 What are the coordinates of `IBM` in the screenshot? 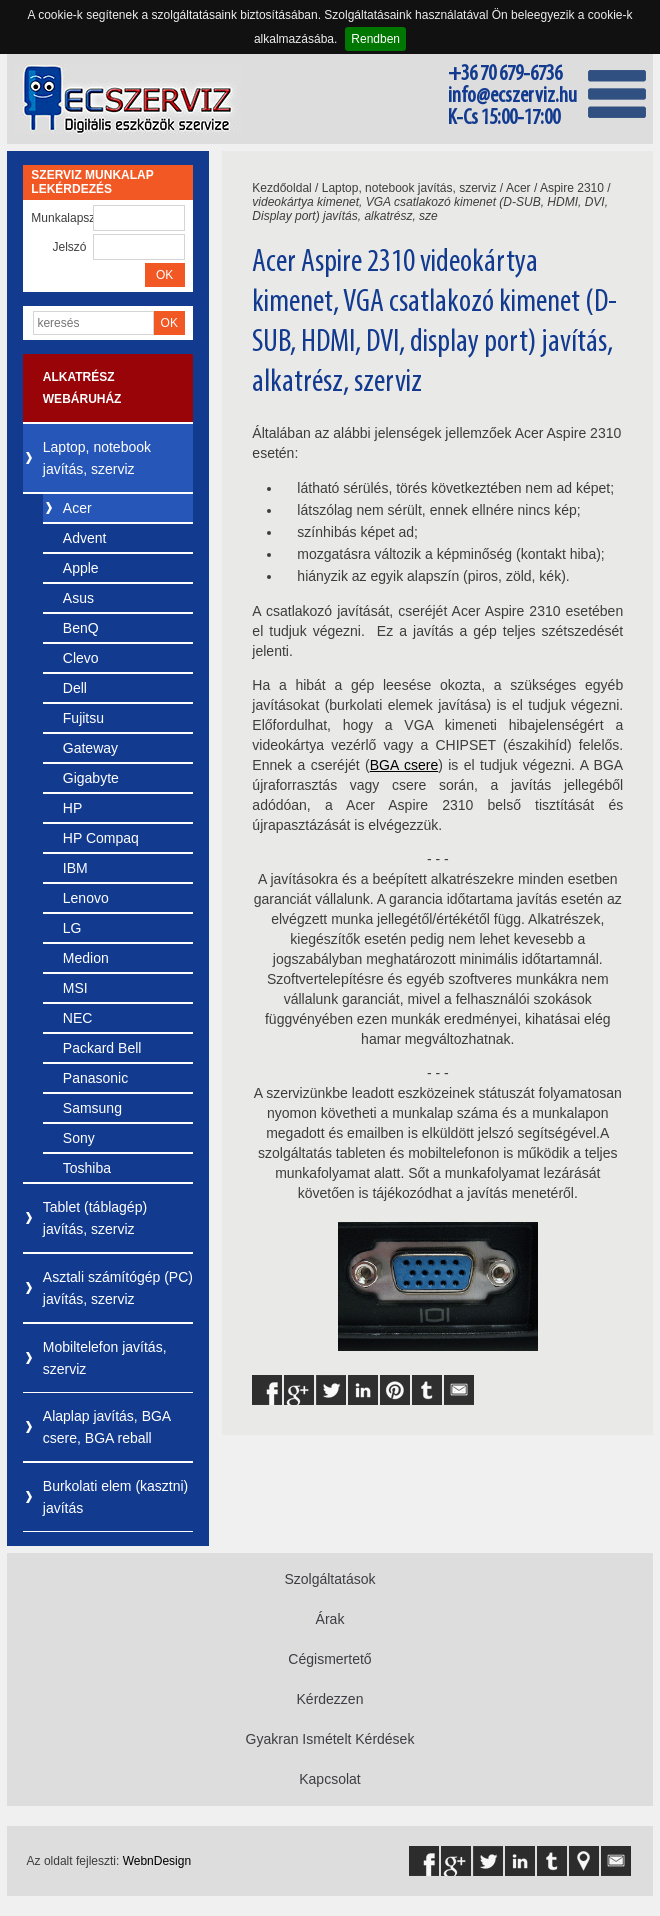 It's located at (75, 868).